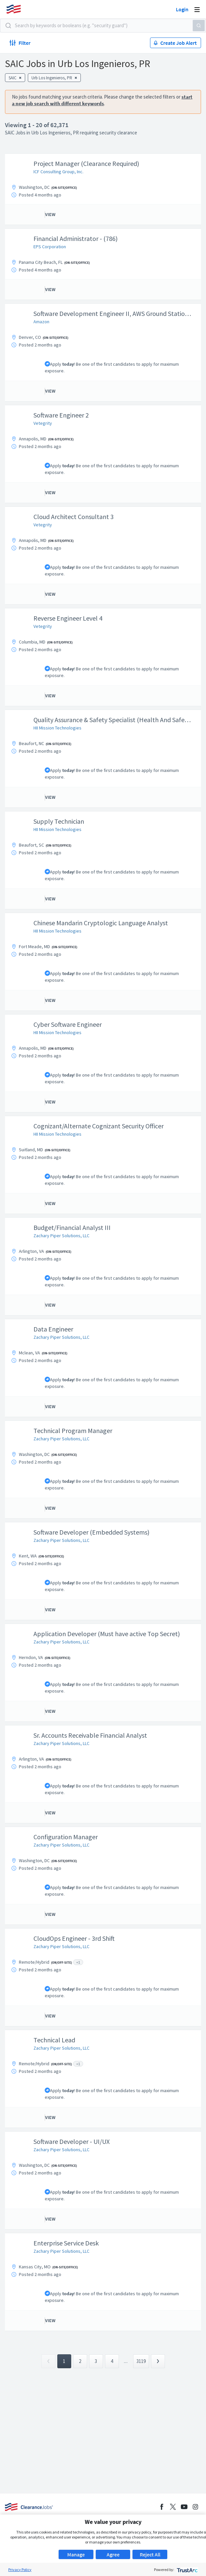  What do you see at coordinates (141, 2361) in the screenshot?
I see `3119` at bounding box center [141, 2361].